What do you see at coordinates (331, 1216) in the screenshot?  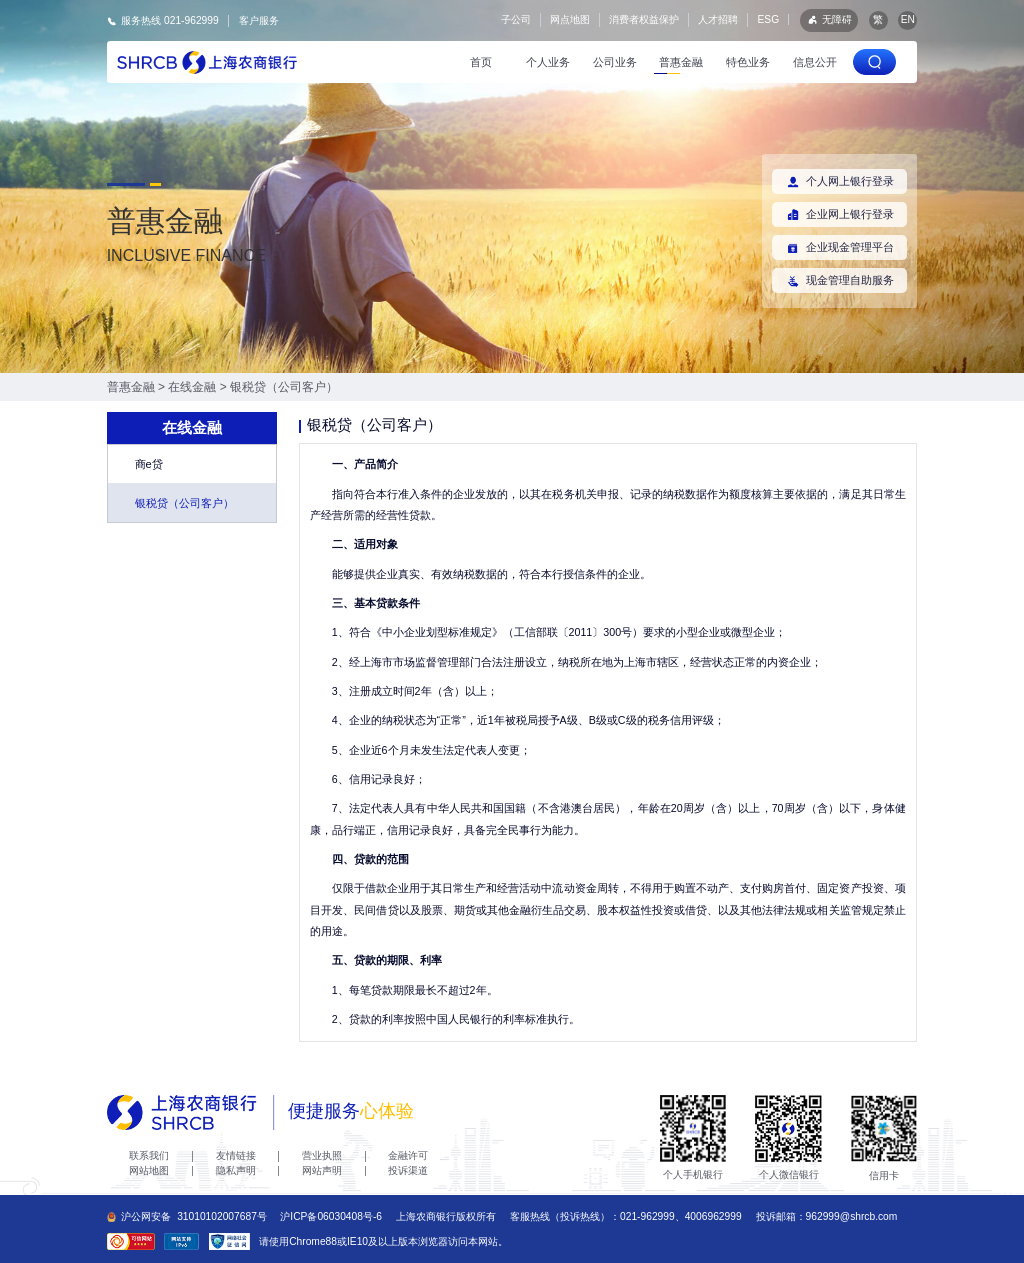 I see `沪ICP备06030408号-6` at bounding box center [331, 1216].